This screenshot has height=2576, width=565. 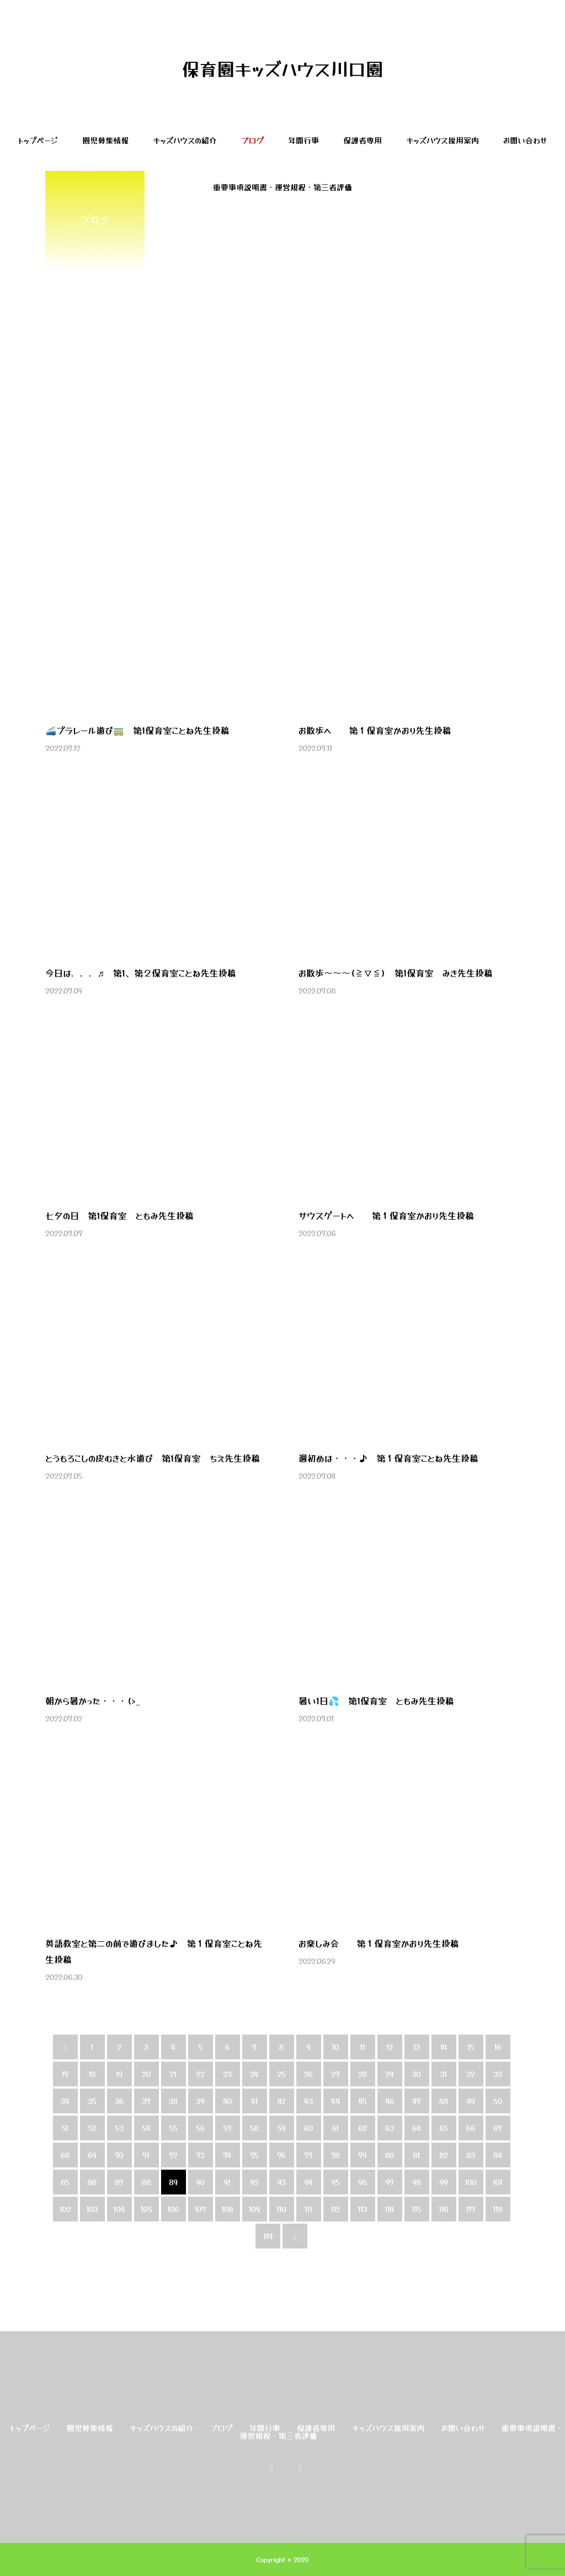 I want to click on 88, so click(x=146, y=2181).